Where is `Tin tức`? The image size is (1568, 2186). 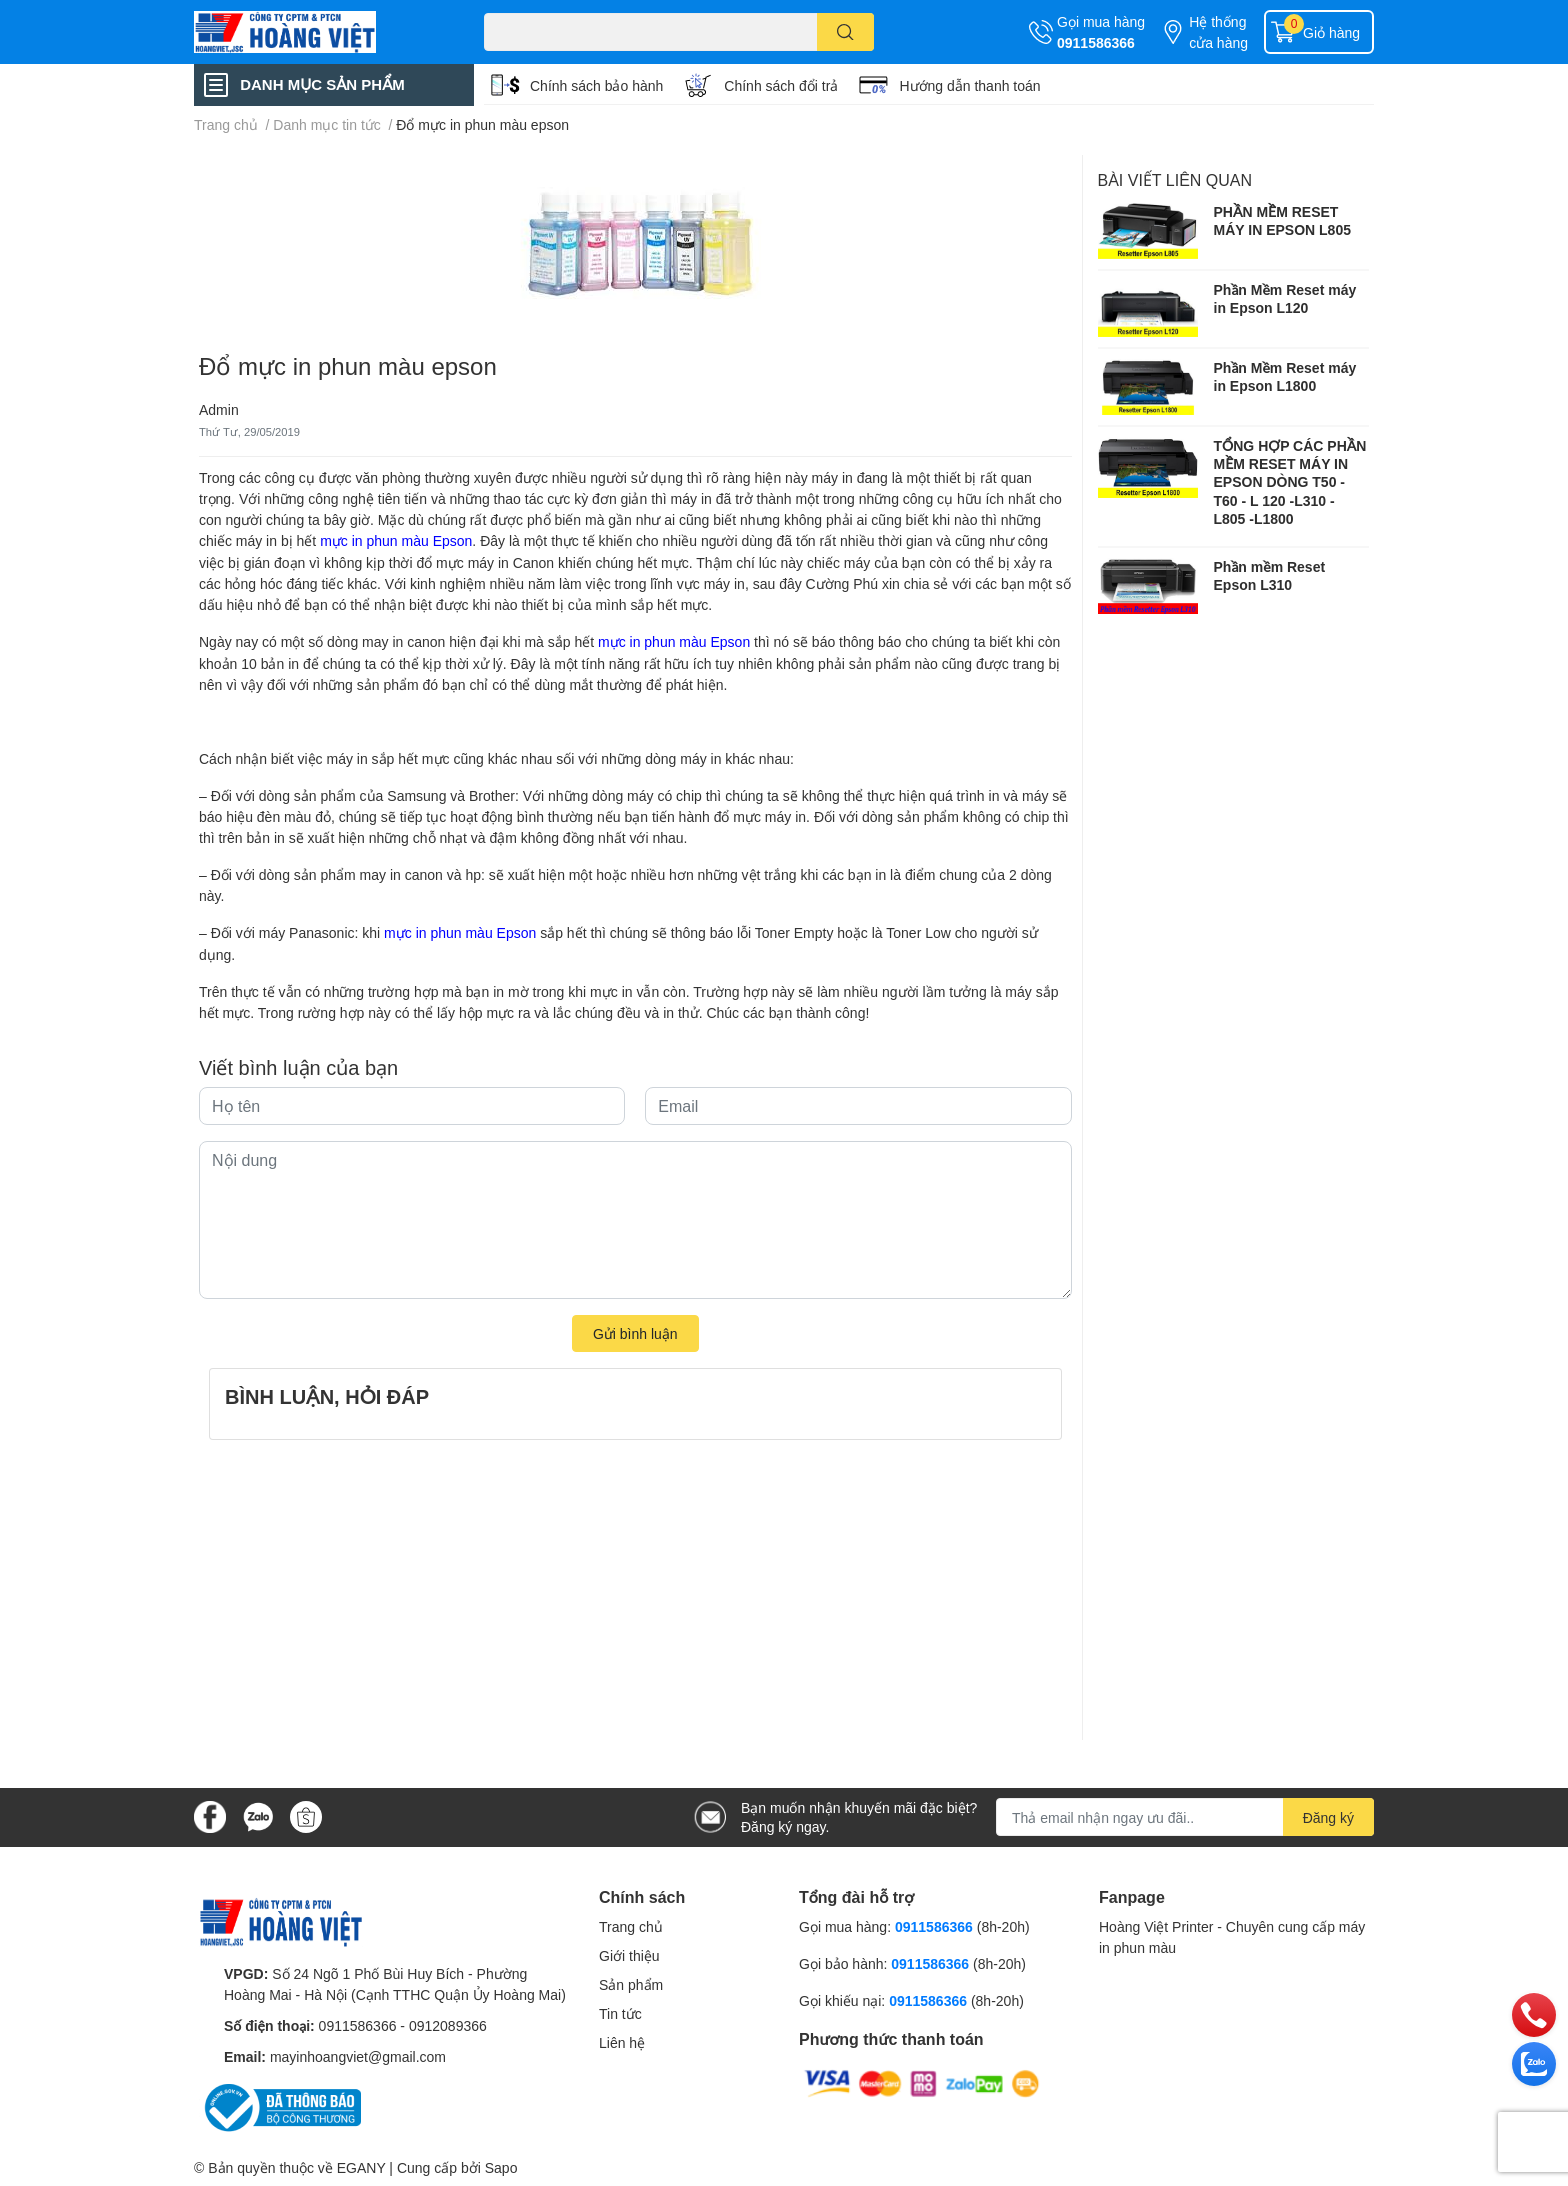 Tin tức is located at coordinates (620, 2013).